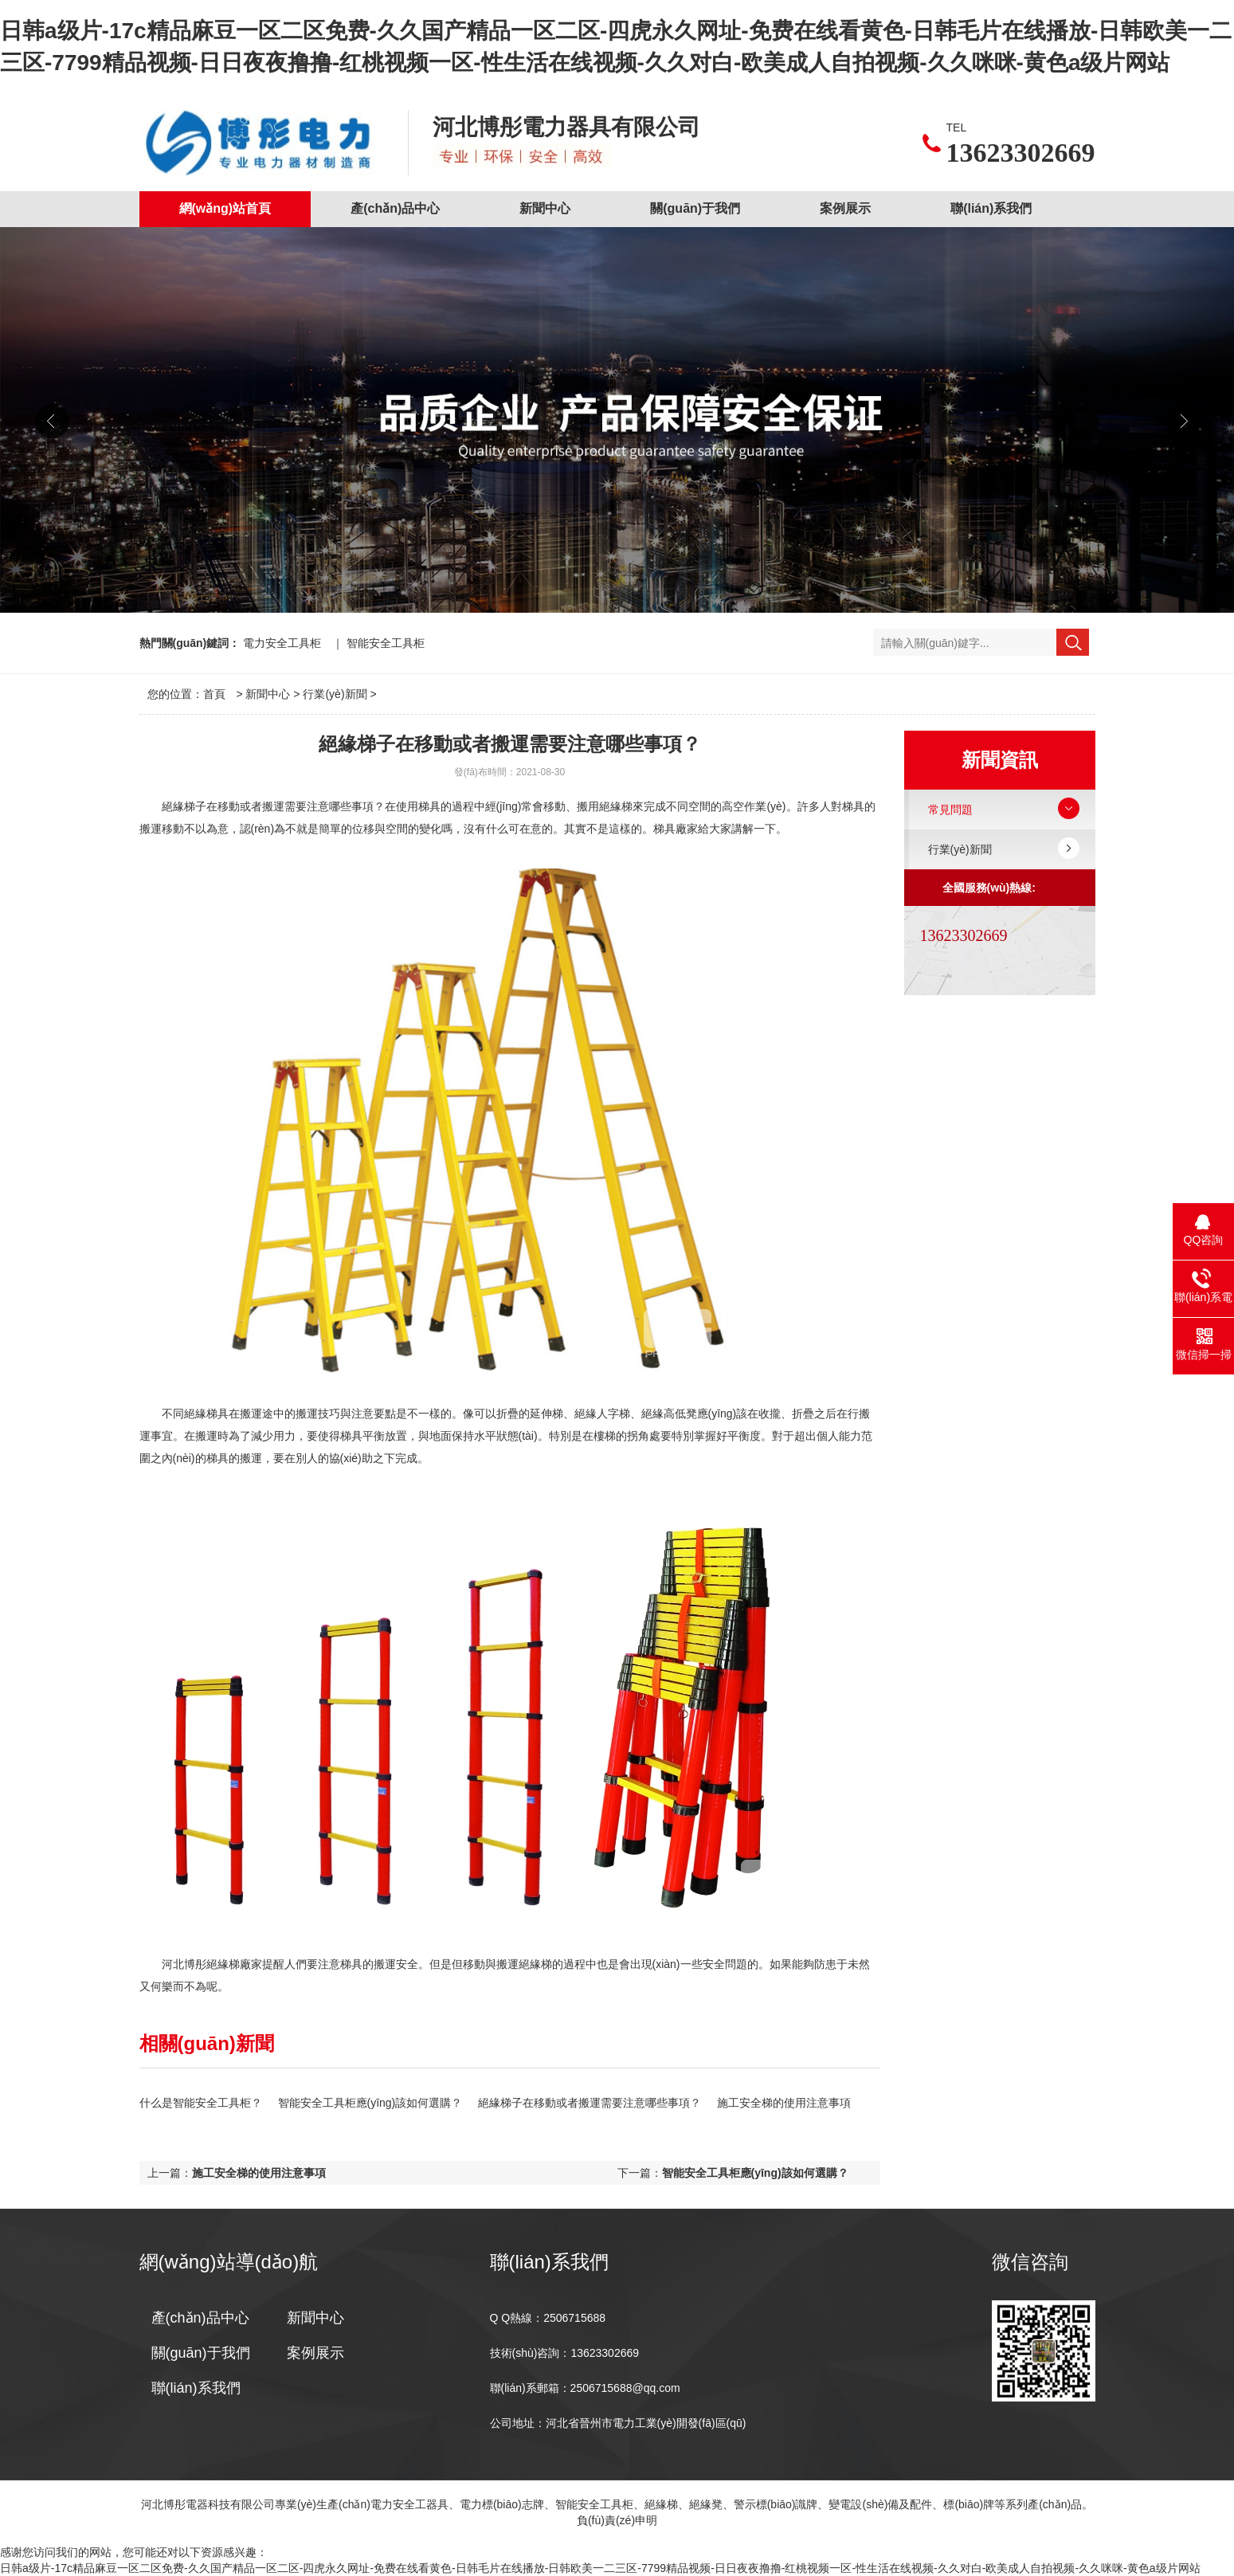  What do you see at coordinates (214, 694) in the screenshot?
I see `首頁` at bounding box center [214, 694].